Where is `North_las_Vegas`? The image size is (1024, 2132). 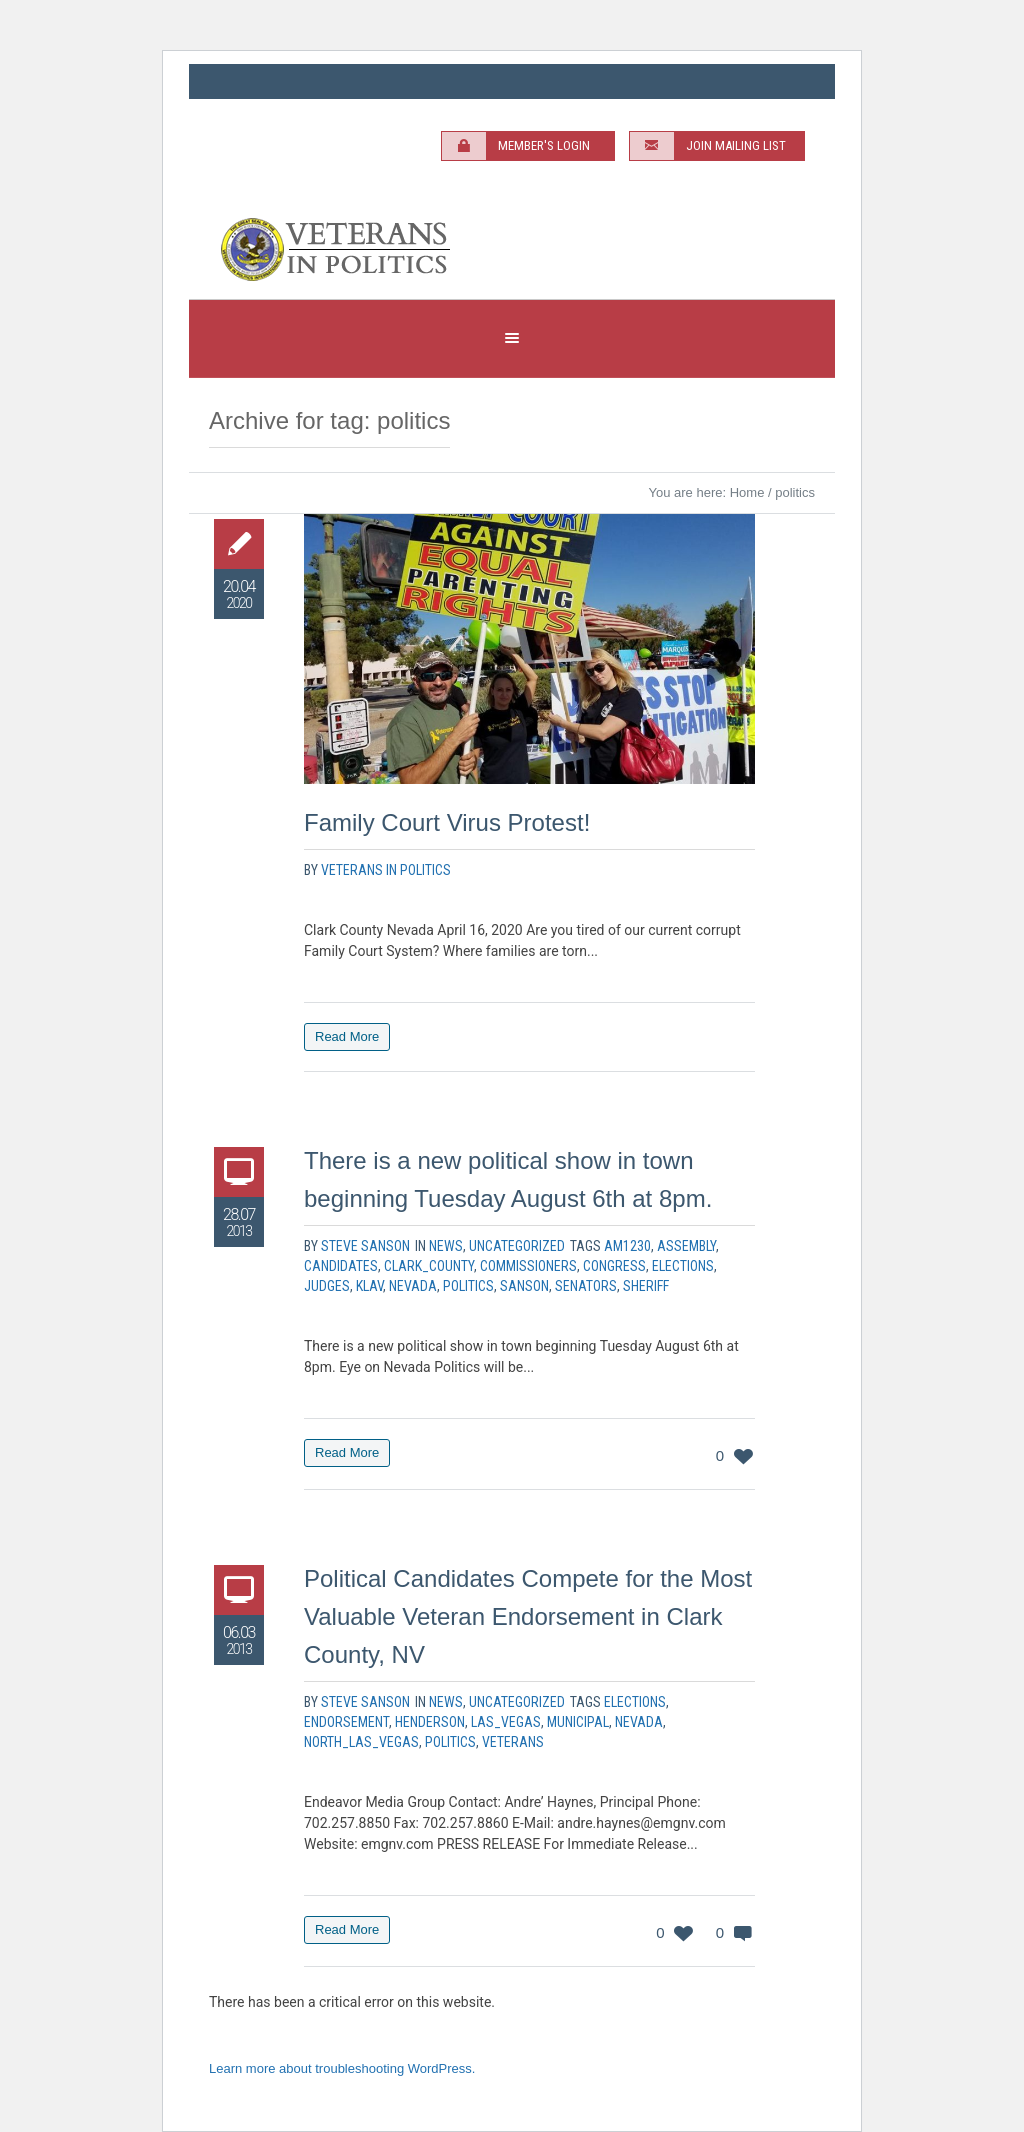
North_las_Vegas is located at coordinates (361, 1742).